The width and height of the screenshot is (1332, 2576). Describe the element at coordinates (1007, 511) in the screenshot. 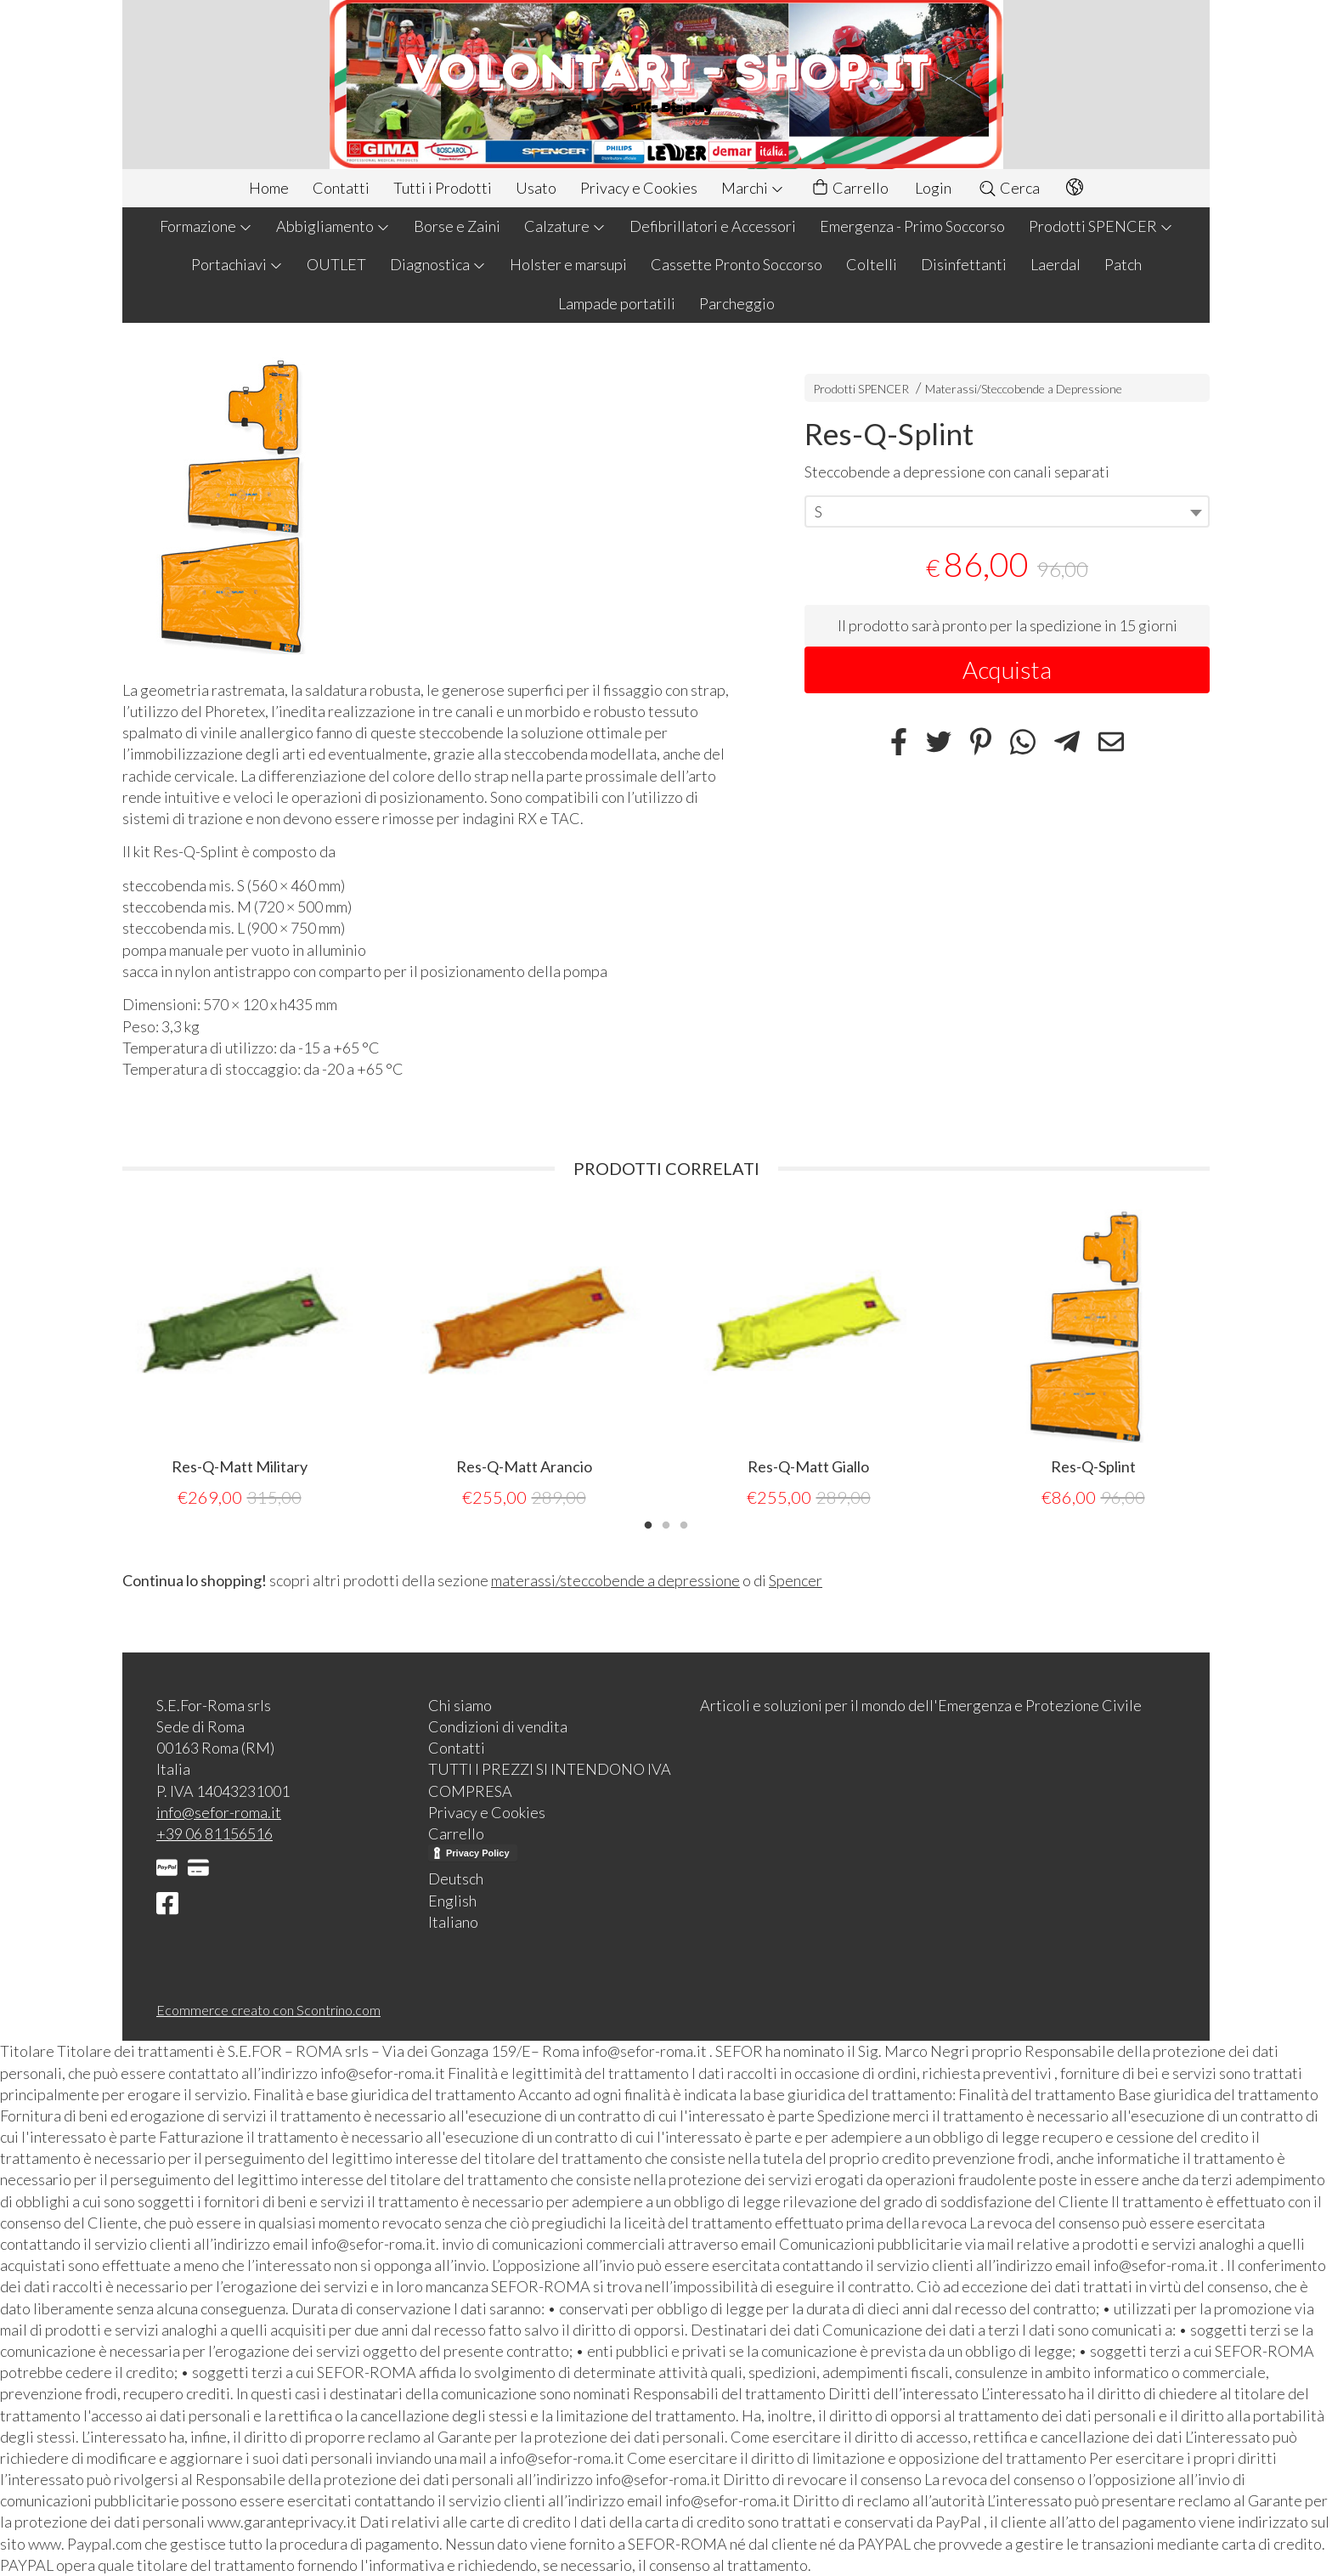

I see `[combobox]` at that location.